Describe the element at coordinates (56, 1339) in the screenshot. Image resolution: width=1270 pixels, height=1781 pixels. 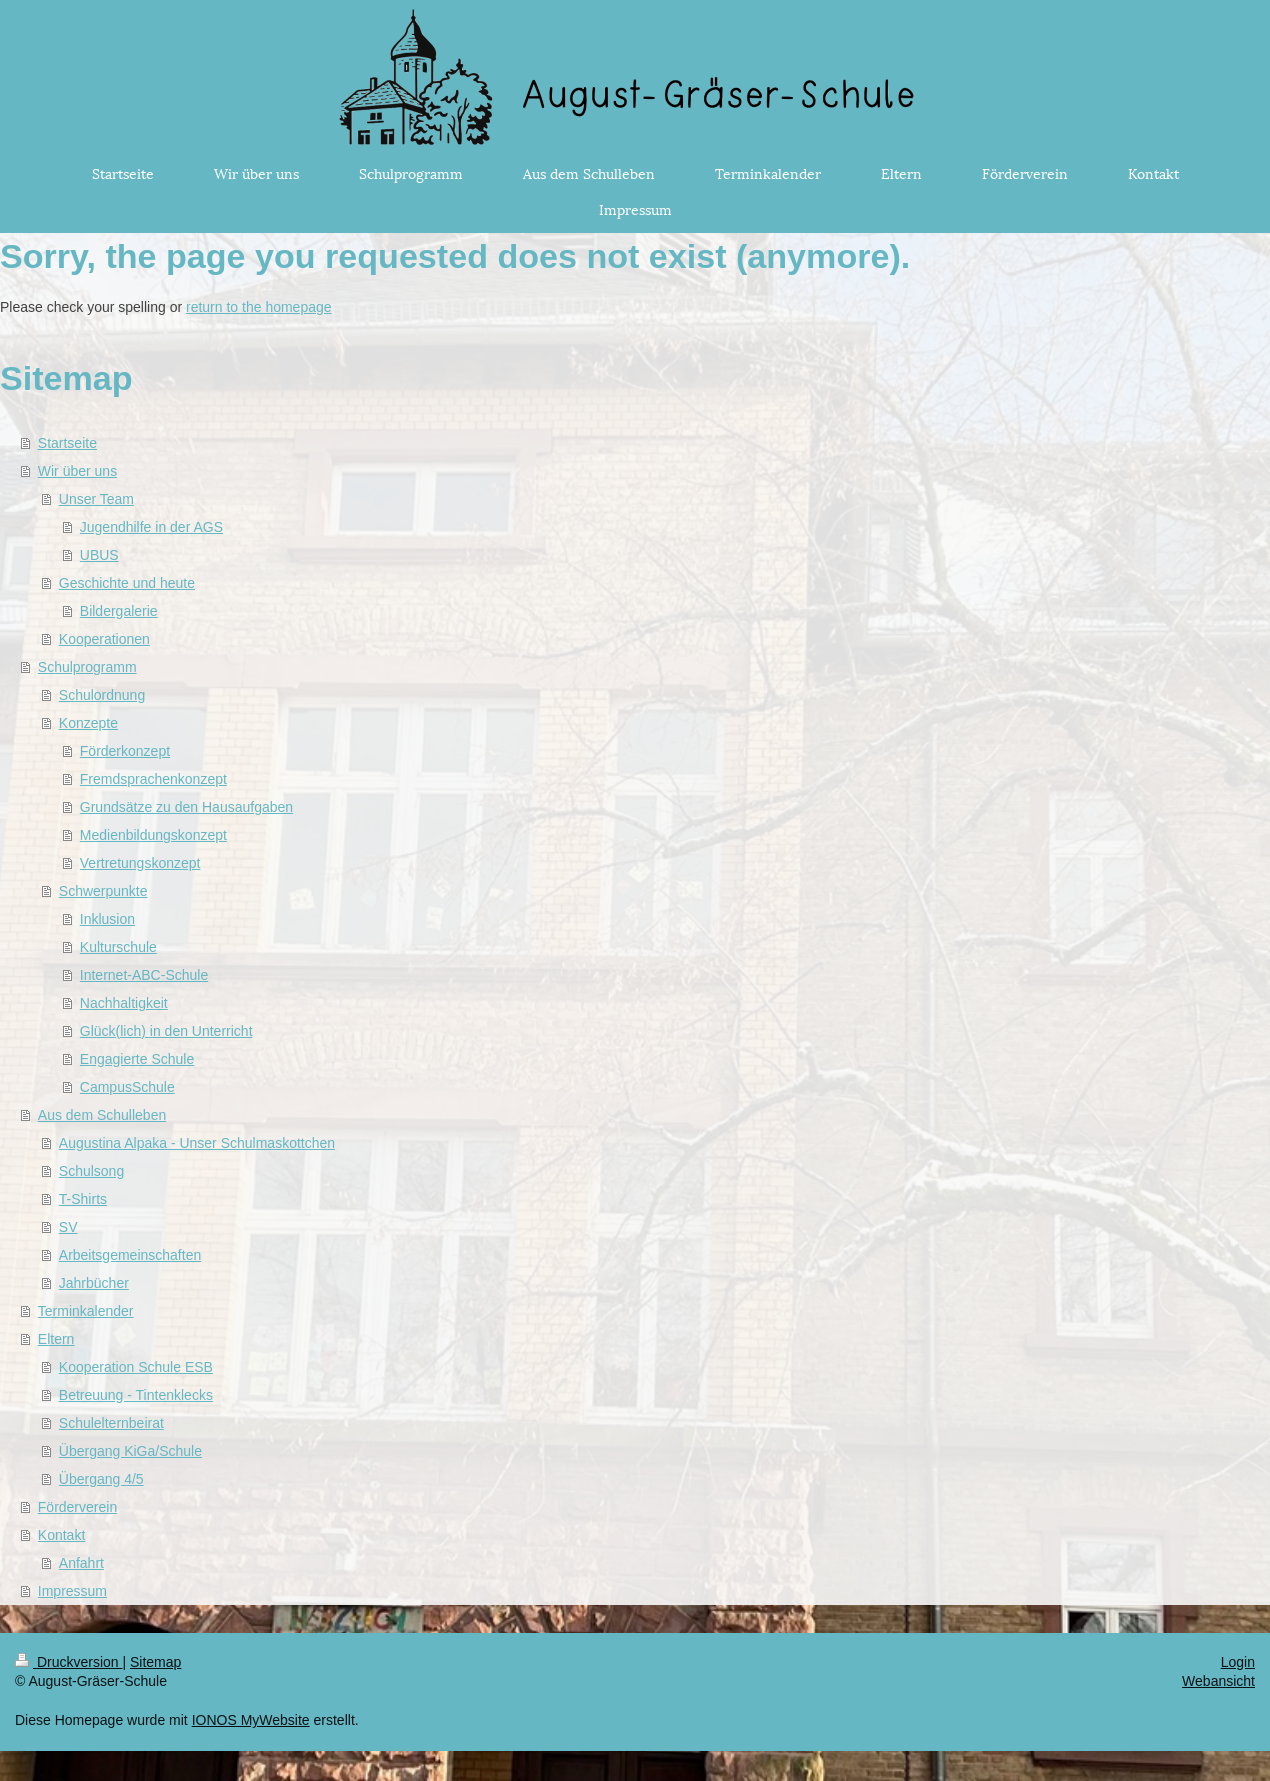
I see `Eltern` at that location.